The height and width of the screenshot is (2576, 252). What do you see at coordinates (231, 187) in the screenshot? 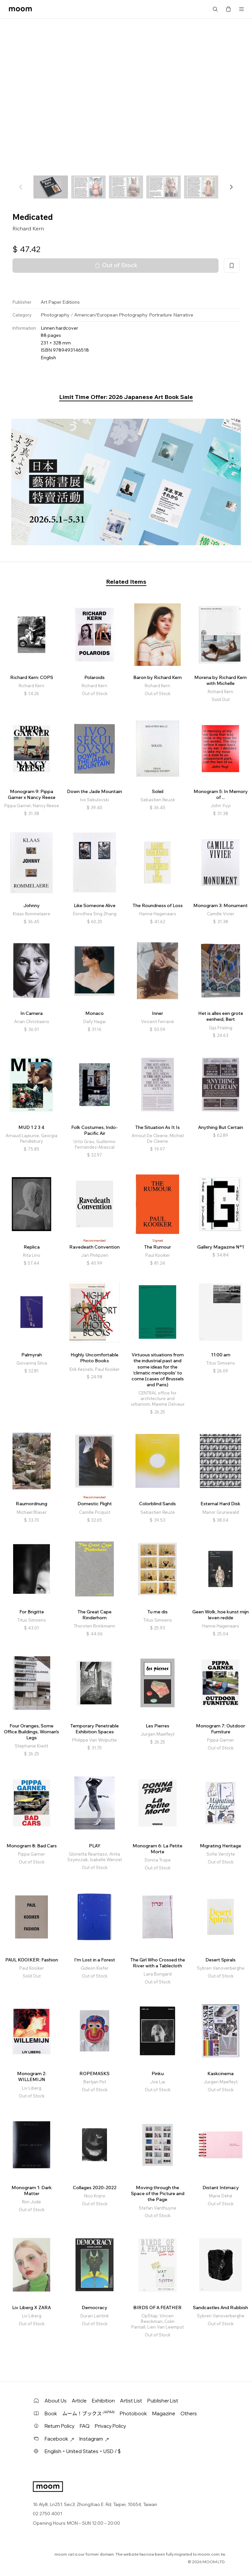
I see `[button]` at bounding box center [231, 187].